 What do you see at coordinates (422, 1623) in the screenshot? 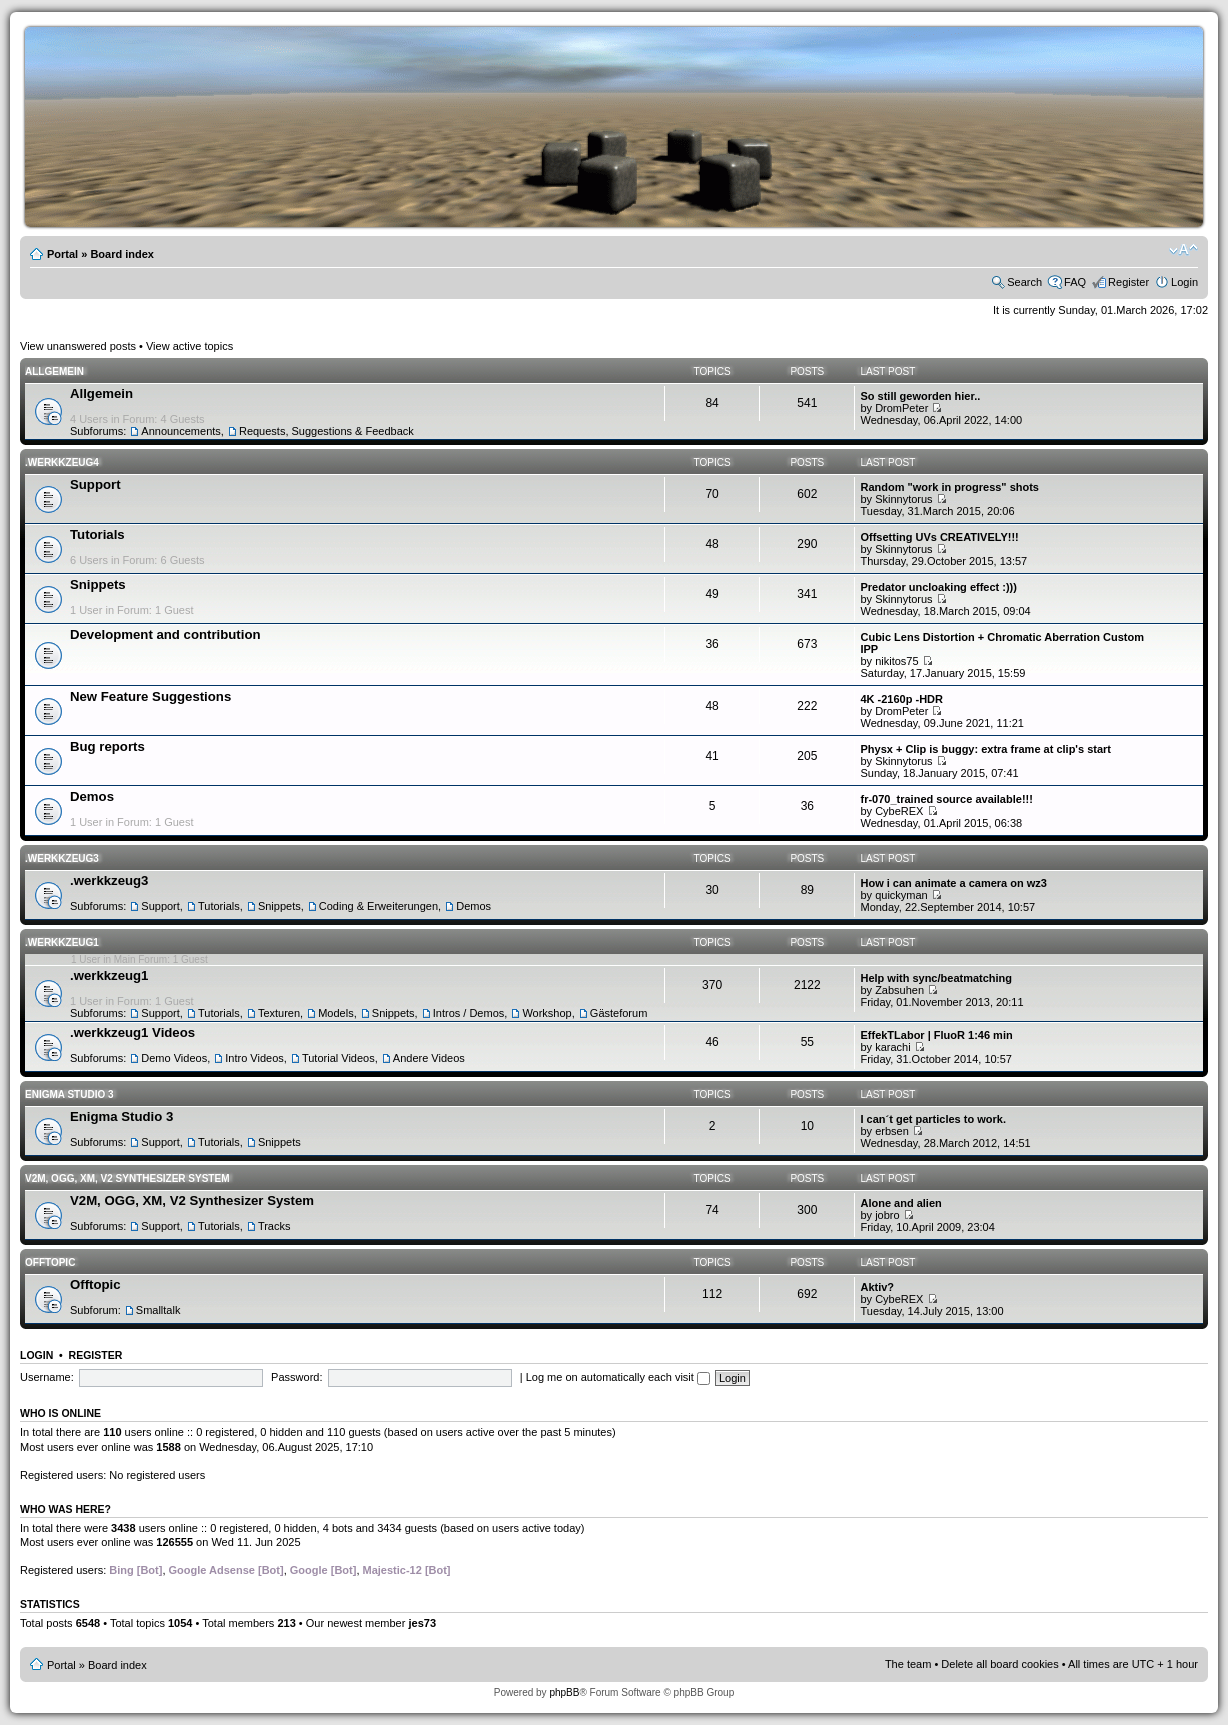
I see `jes73` at bounding box center [422, 1623].